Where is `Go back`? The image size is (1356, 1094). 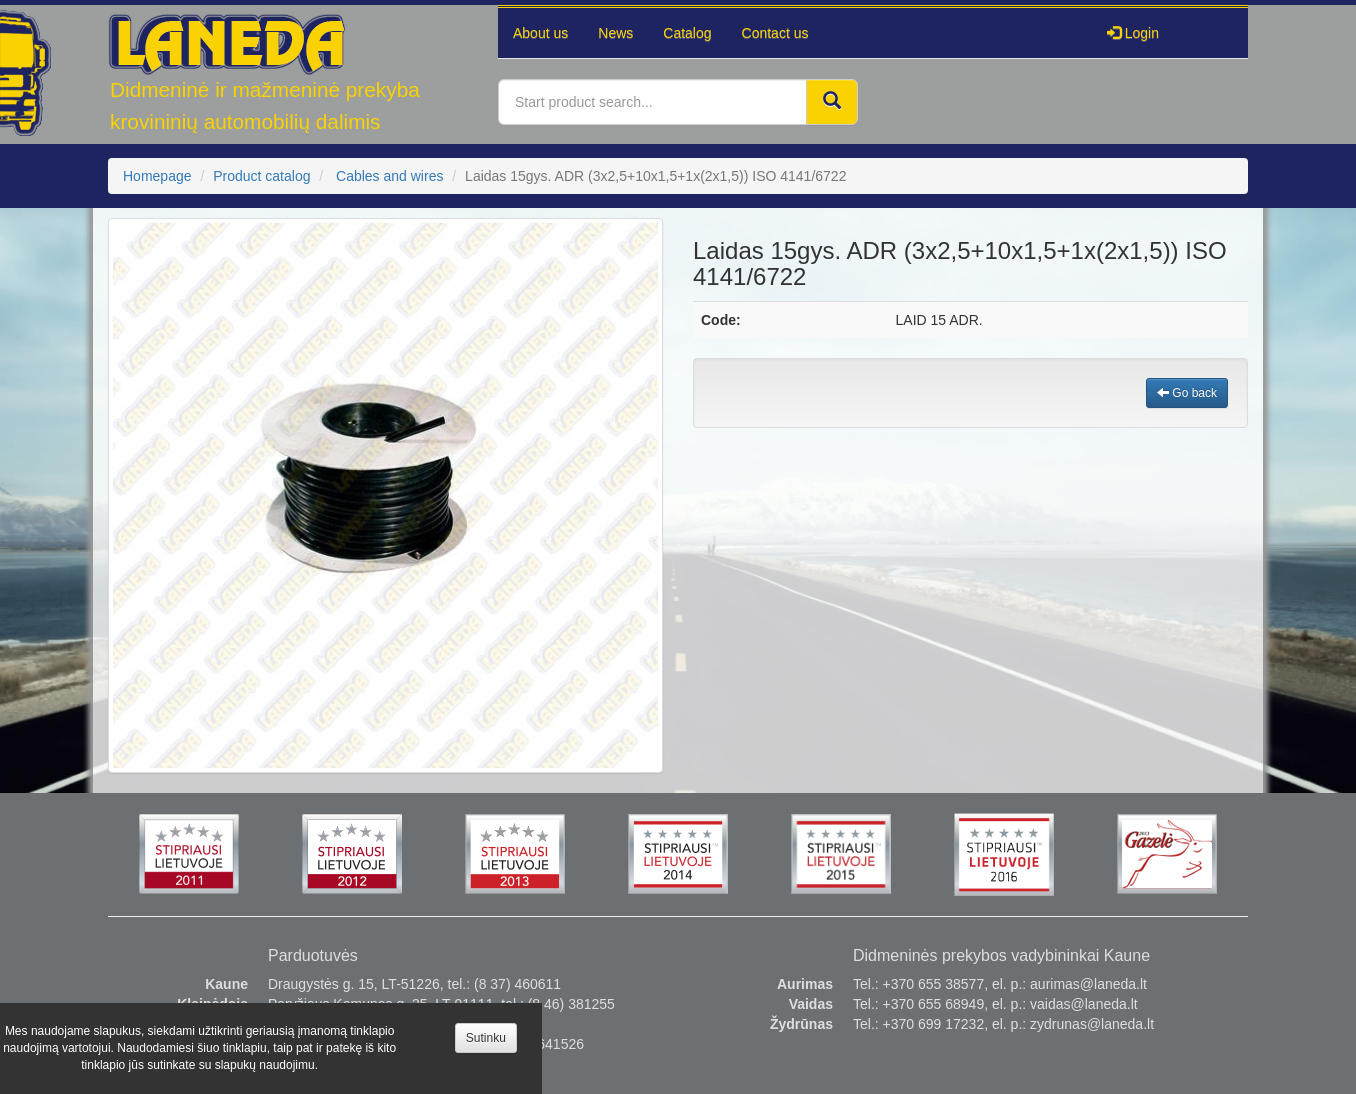
Go back is located at coordinates (1187, 393).